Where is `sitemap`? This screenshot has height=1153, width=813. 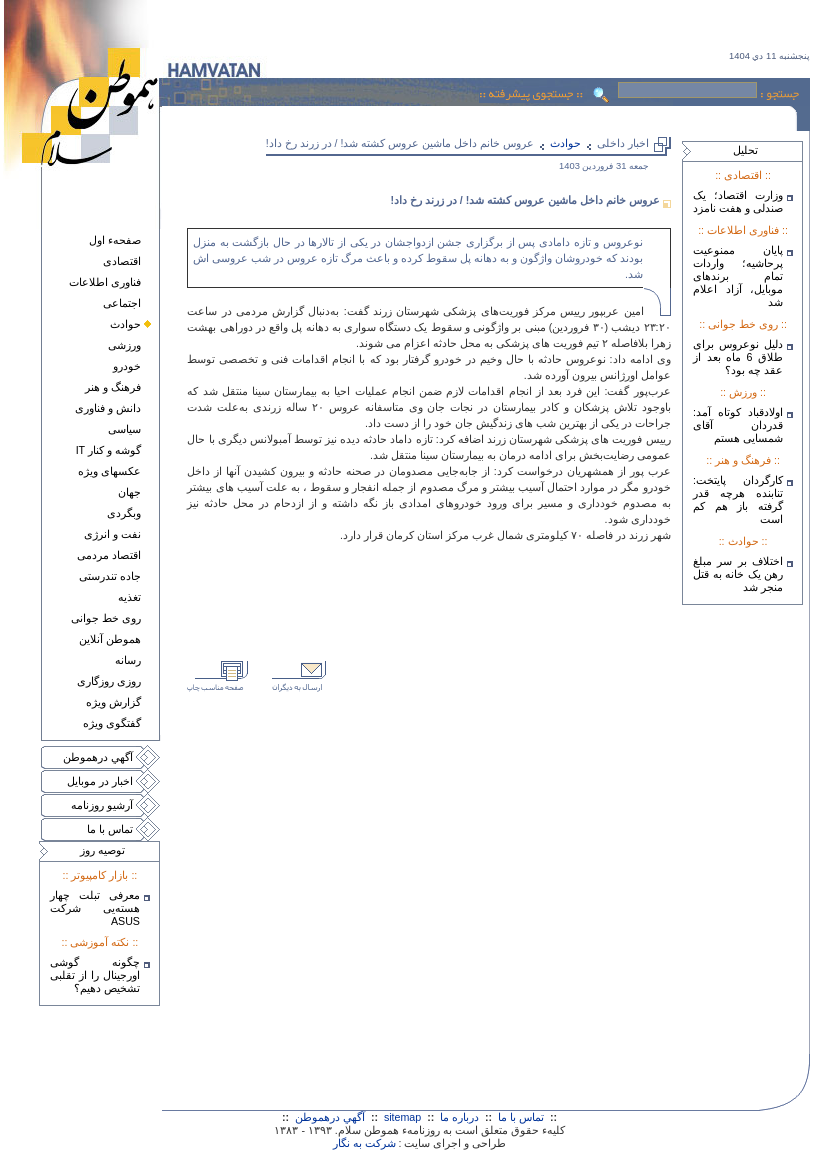
sitemap is located at coordinates (402, 1117).